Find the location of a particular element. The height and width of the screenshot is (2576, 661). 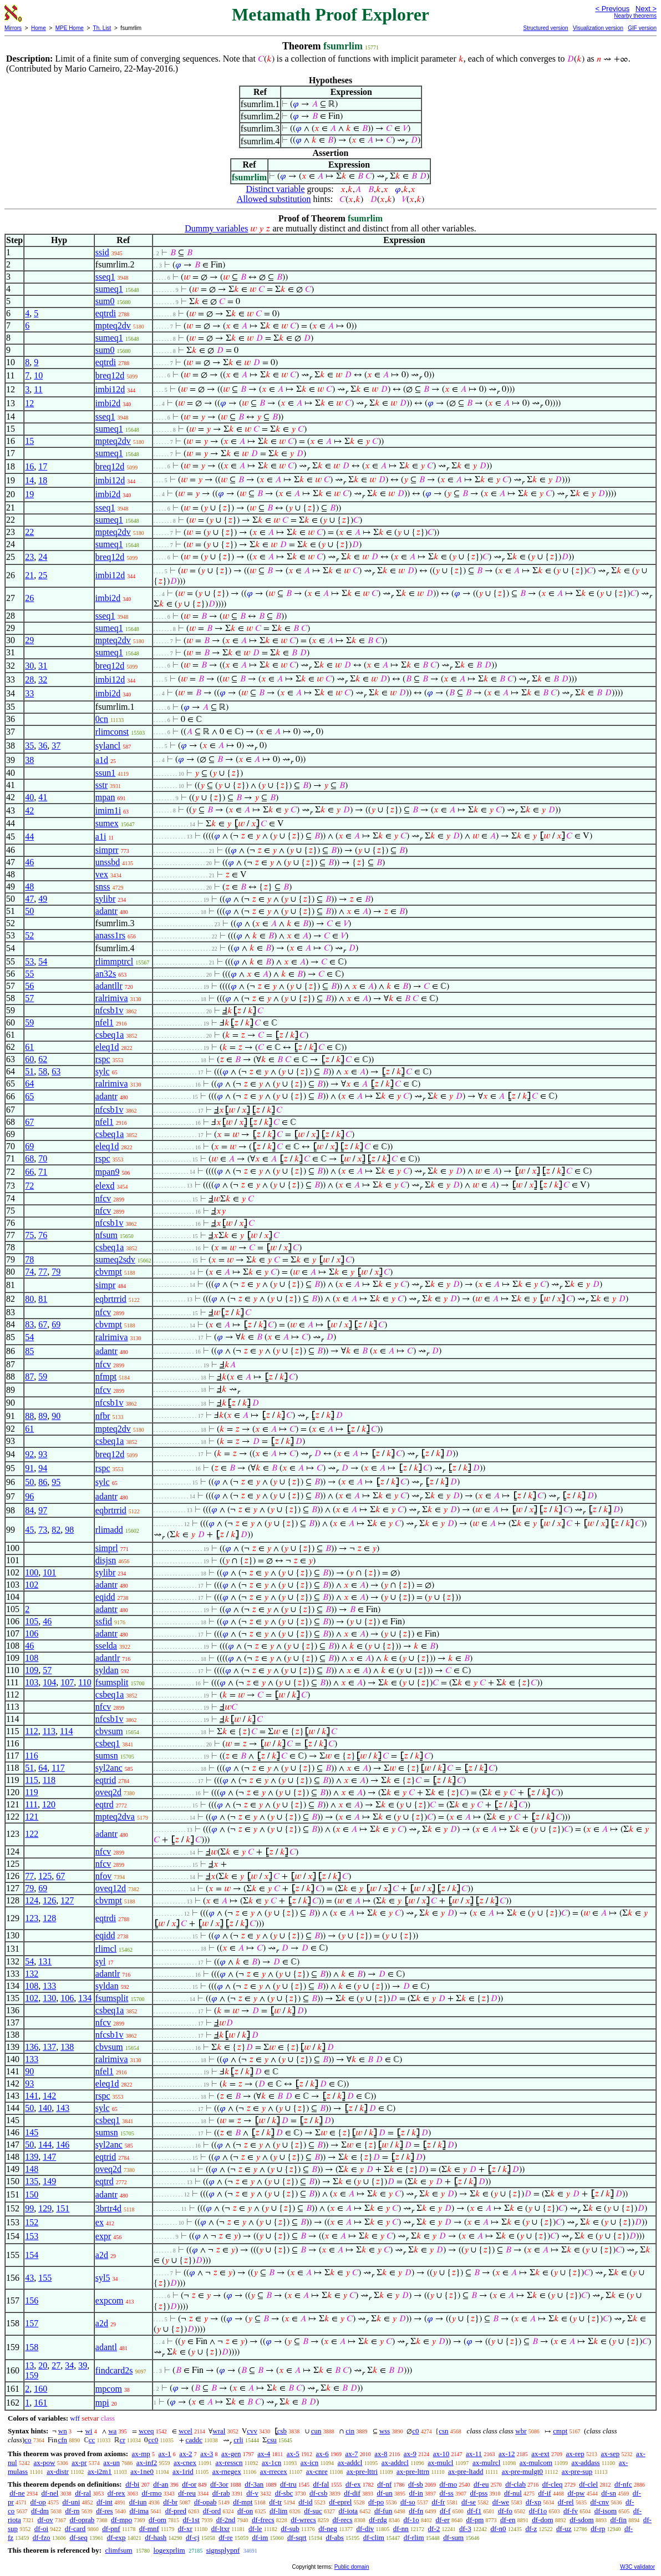

ax-mulcom is located at coordinates (536, 2462).